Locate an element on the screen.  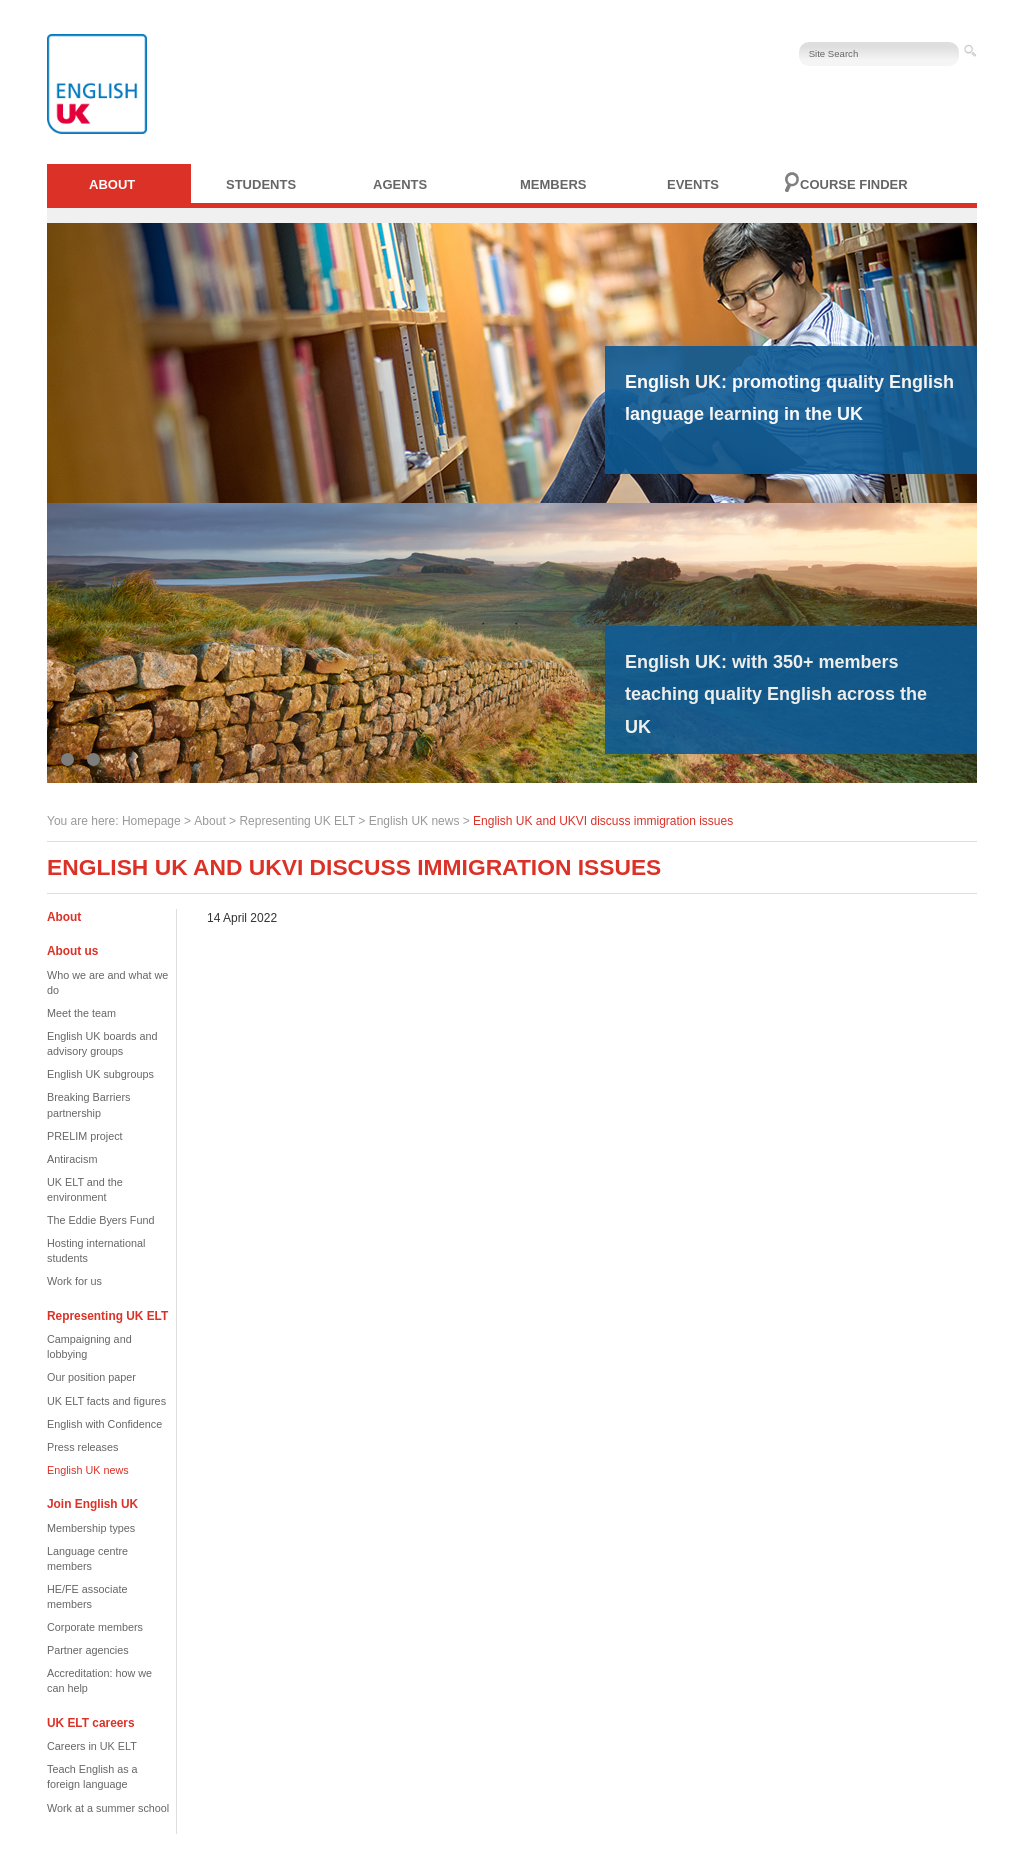
Press releases is located at coordinates (82, 1447).